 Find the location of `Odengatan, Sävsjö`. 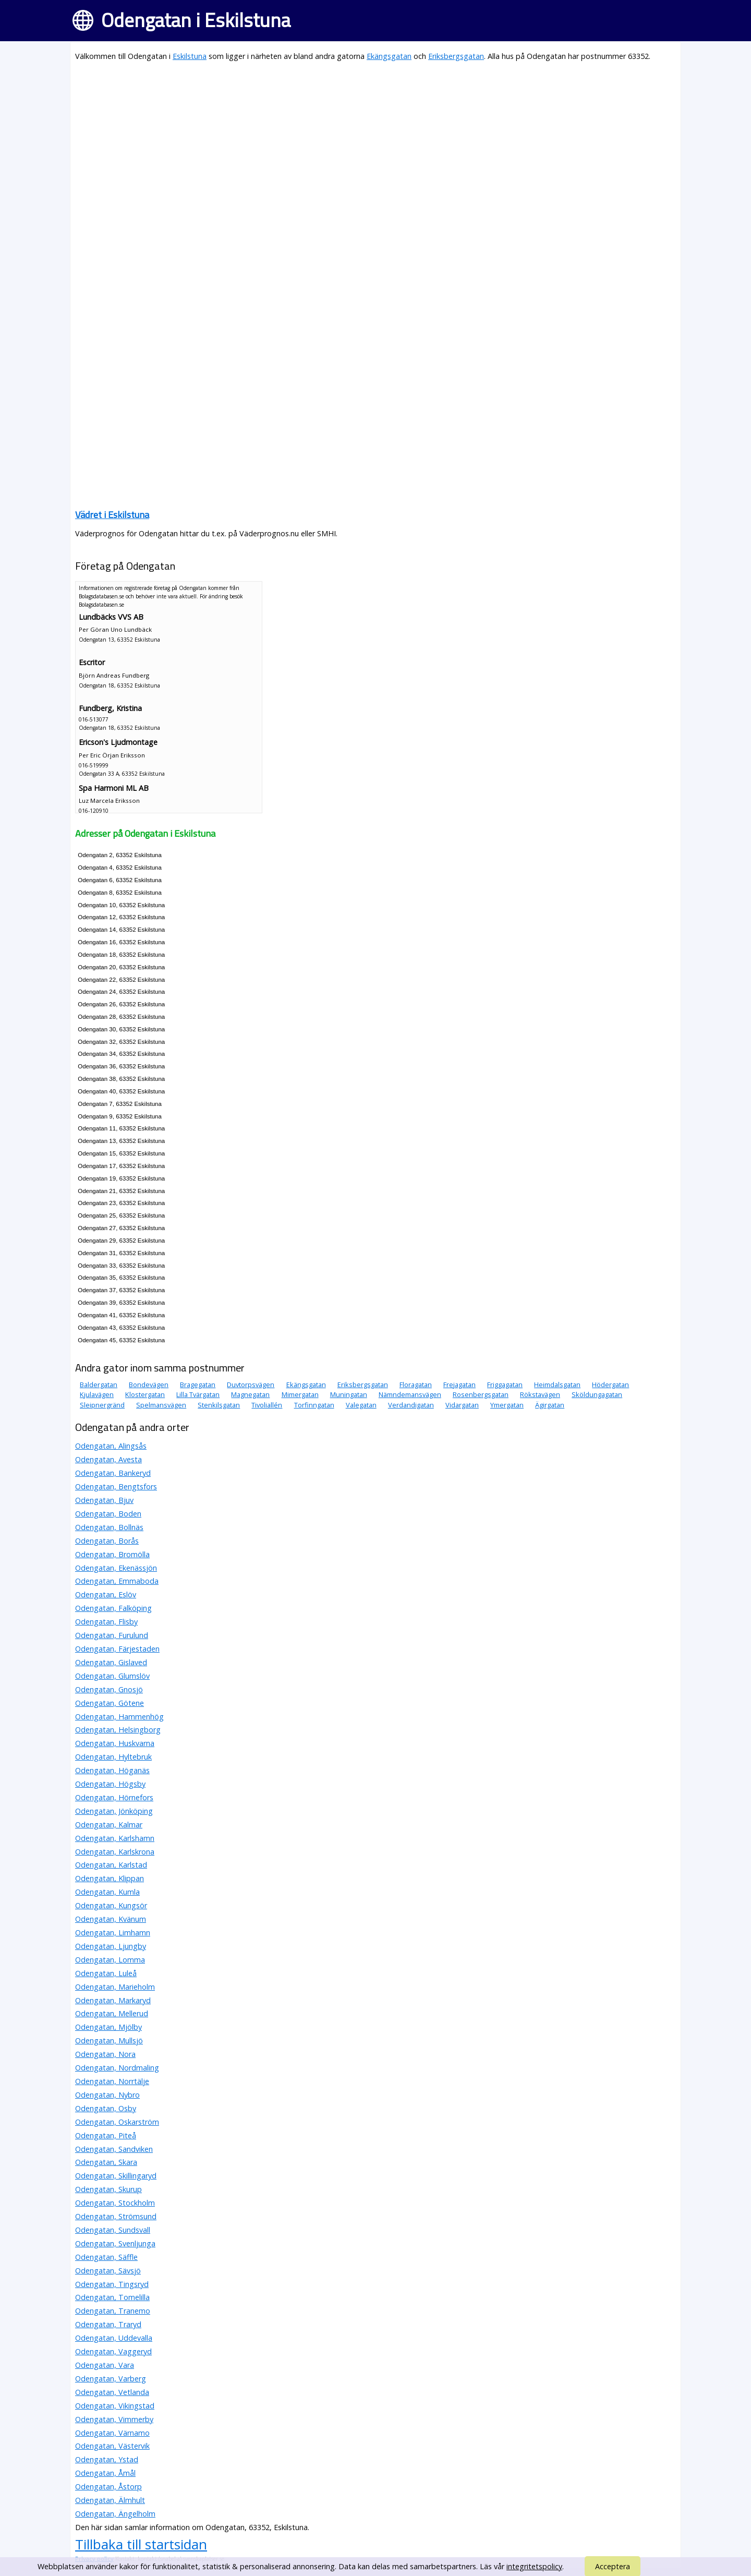

Odengatan, Sävsjö is located at coordinates (108, 2271).